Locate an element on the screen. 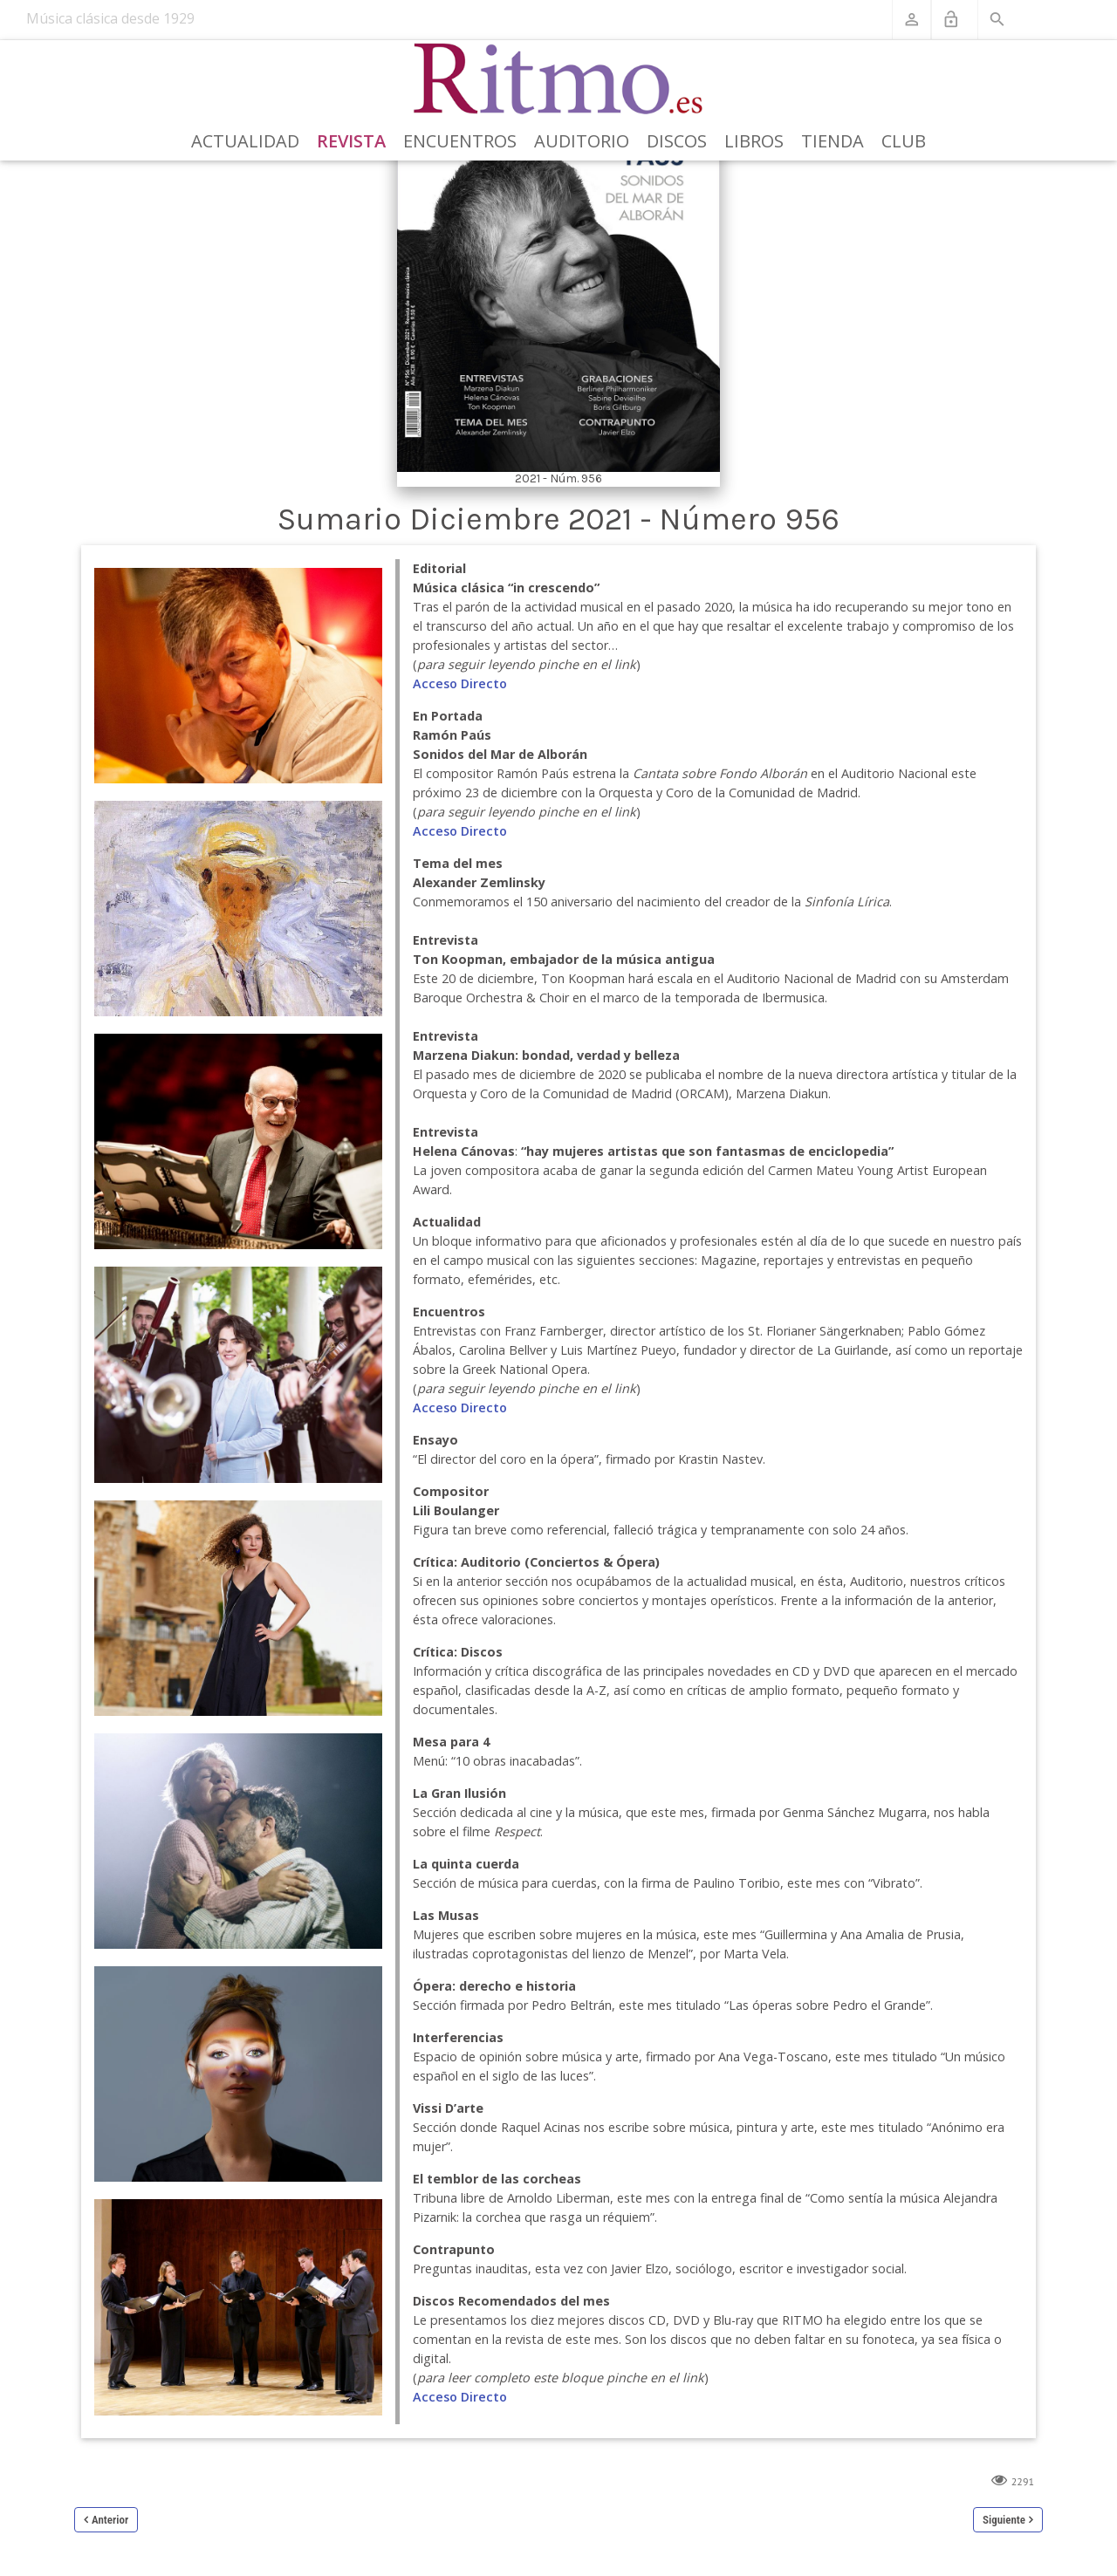 The height and width of the screenshot is (2576, 1117). Acceso Directo is located at coordinates (460, 683).